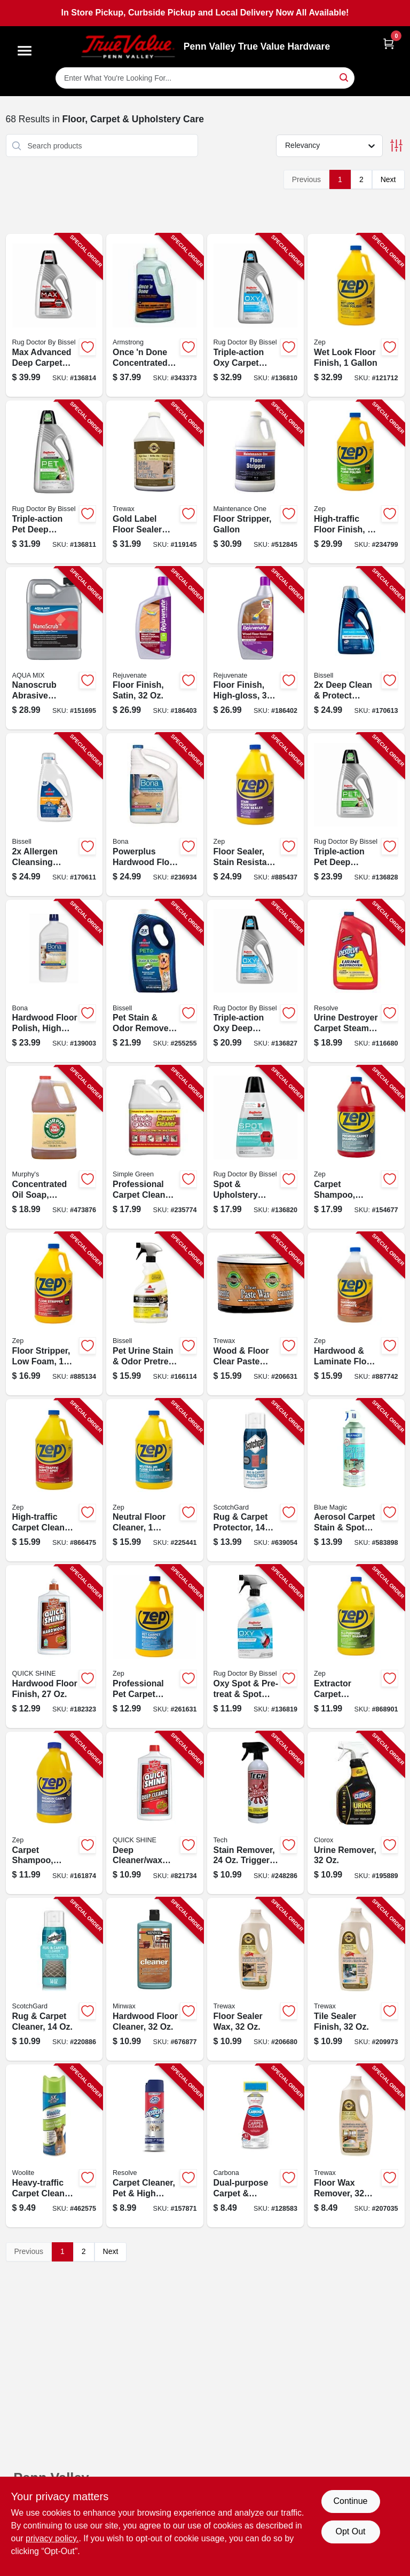  Describe the element at coordinates (255, 481) in the screenshot. I see `[Go to floor-stripper-gallon-042909012098-512845 product page]` at that location.